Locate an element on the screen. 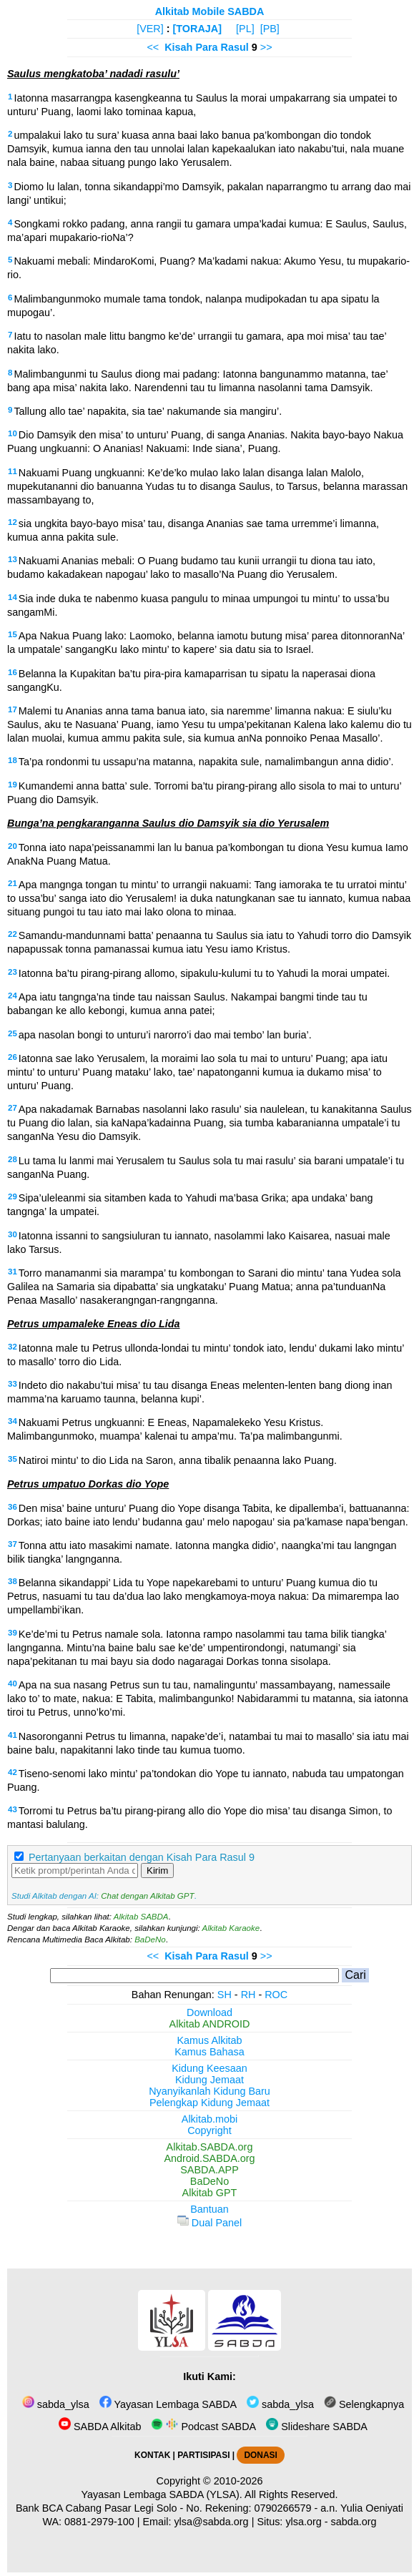  15 is located at coordinates (12, 634).